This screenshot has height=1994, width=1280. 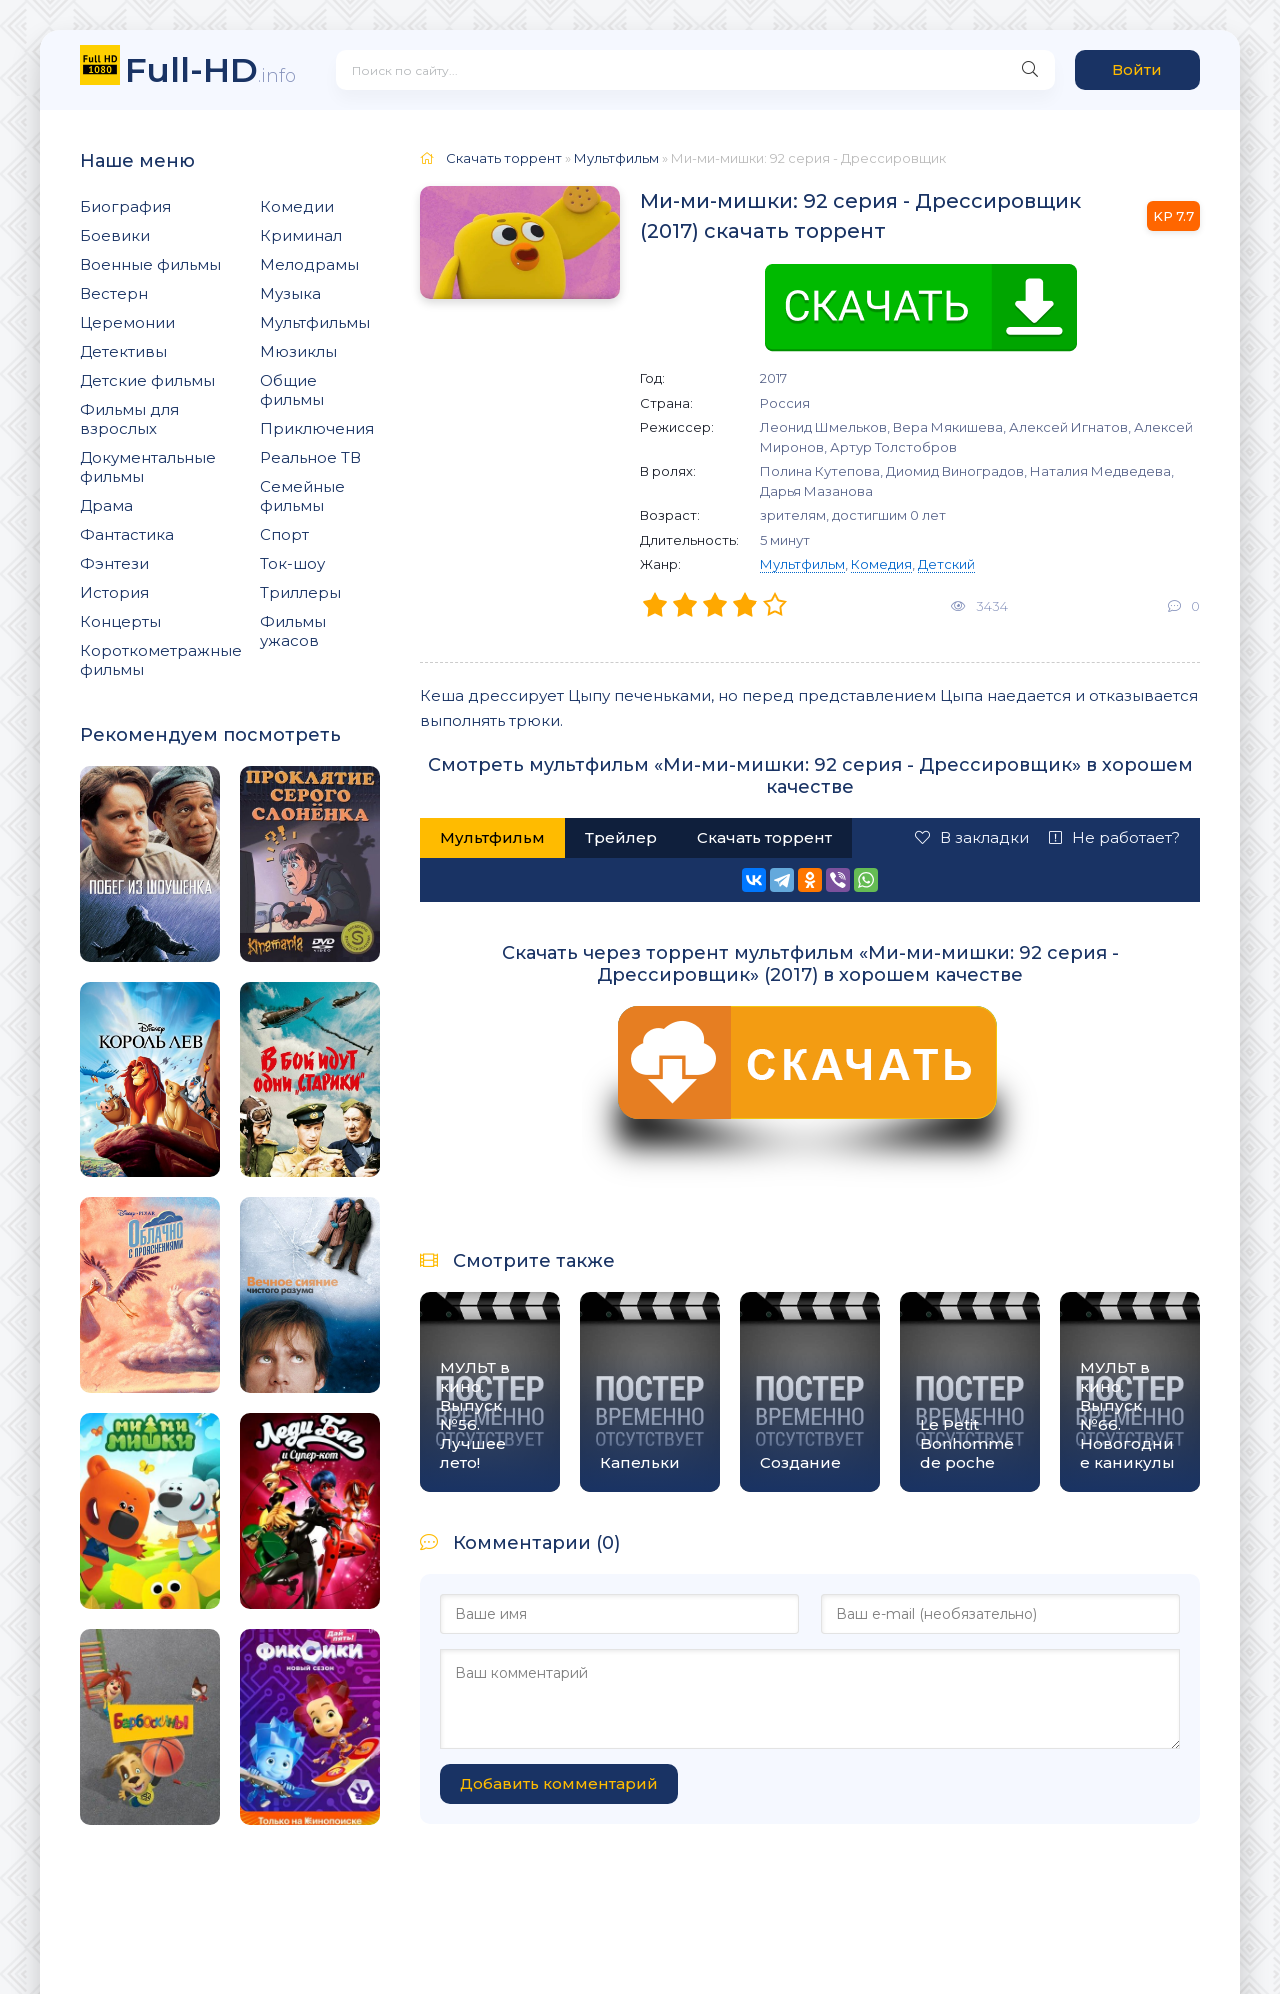 I want to click on Реальное ТВ, so click(x=310, y=457).